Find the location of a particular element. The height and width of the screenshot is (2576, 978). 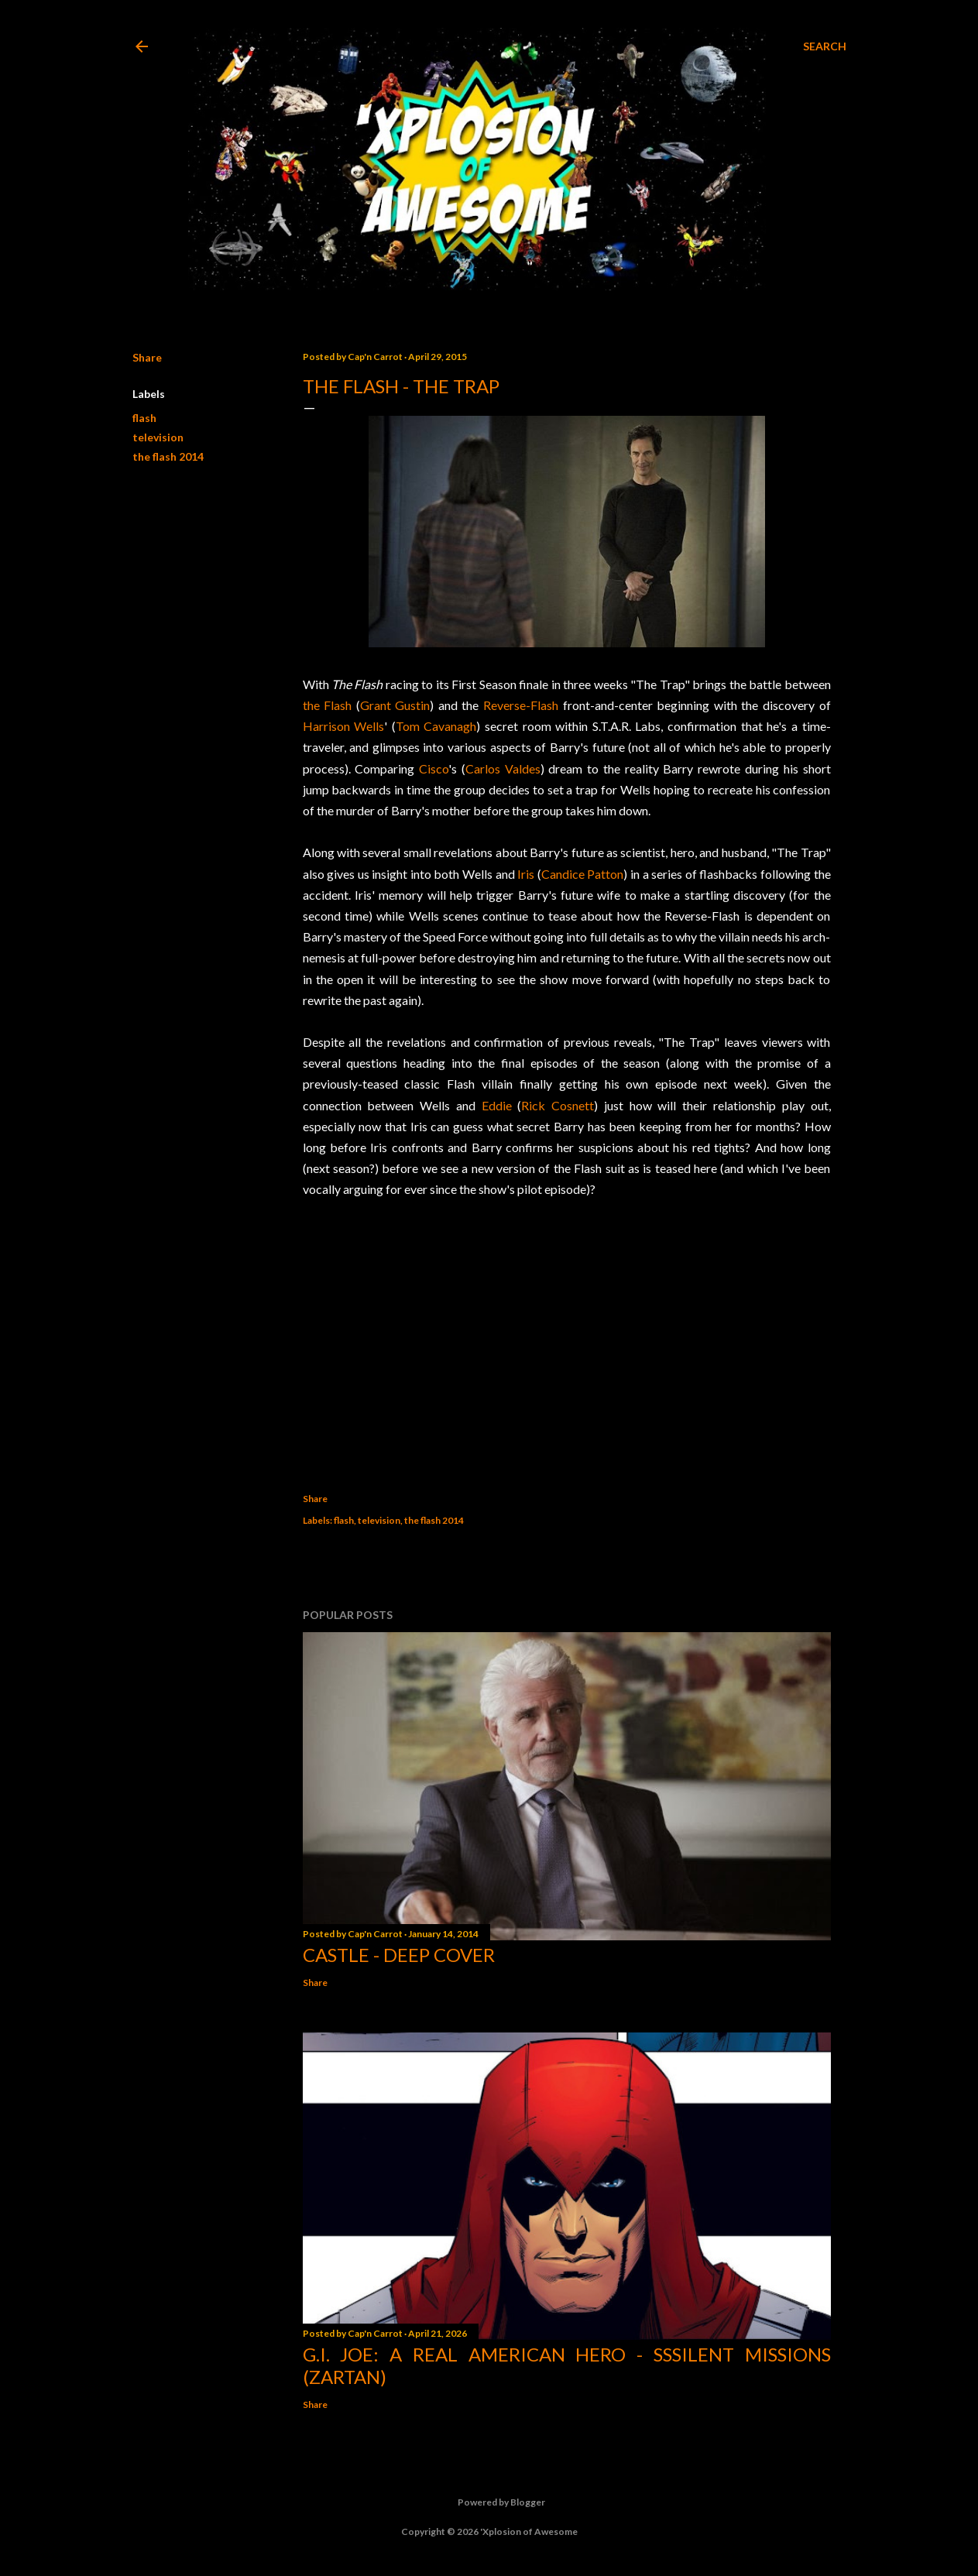

television is located at coordinates (158, 437).